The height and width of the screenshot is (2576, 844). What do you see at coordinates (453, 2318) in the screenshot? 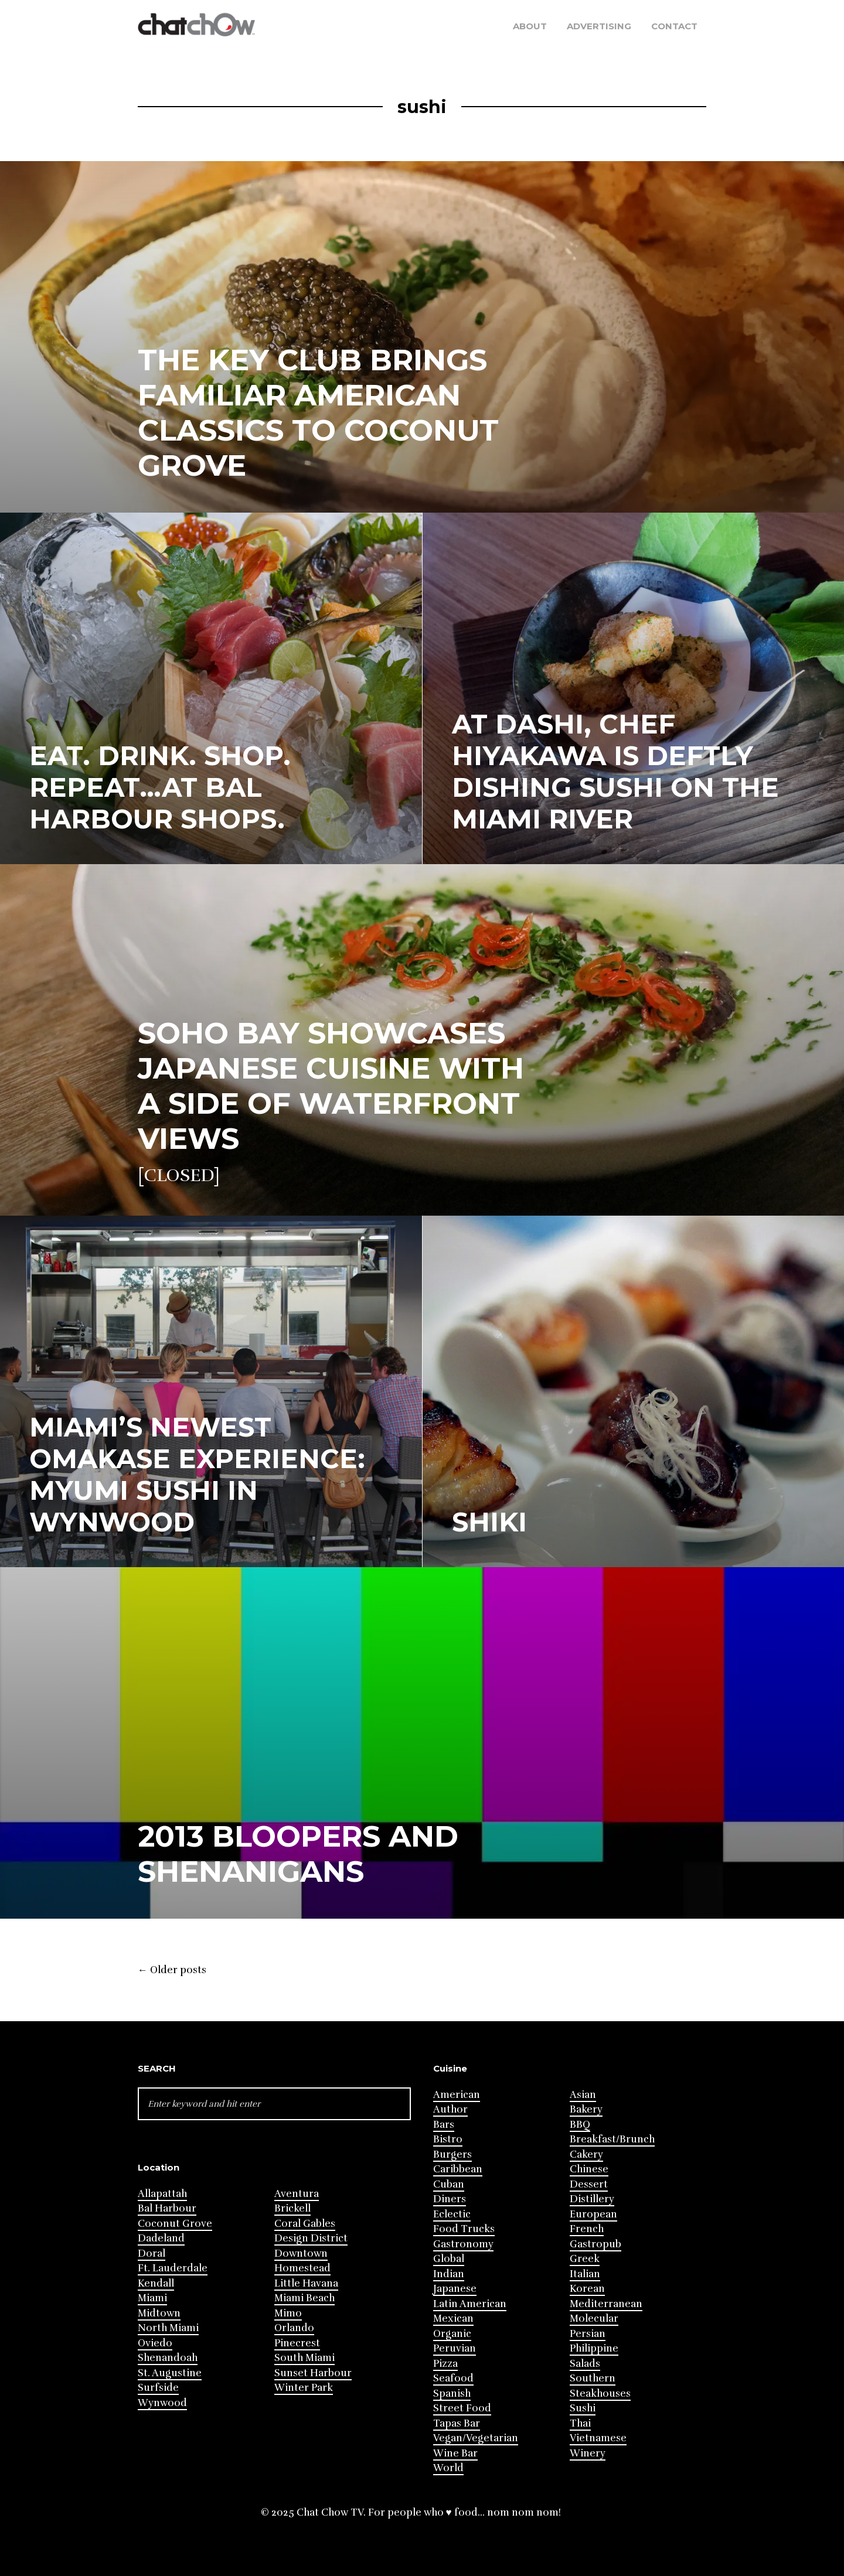
I see `Mexican` at bounding box center [453, 2318].